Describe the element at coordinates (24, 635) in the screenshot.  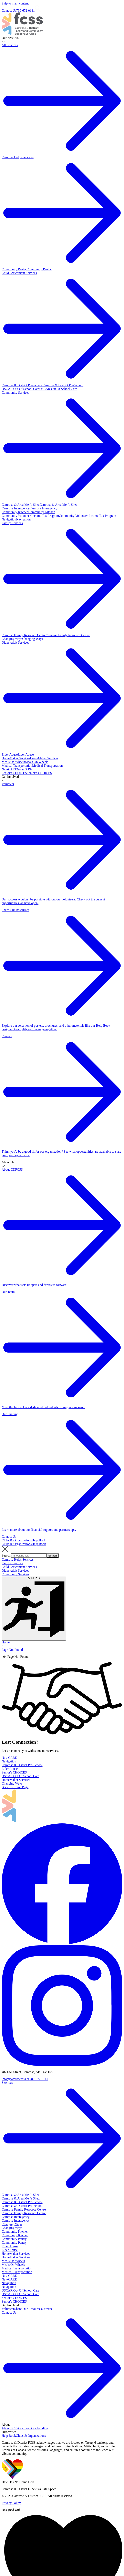
I see `Camrose Family Resource Centre` at that location.